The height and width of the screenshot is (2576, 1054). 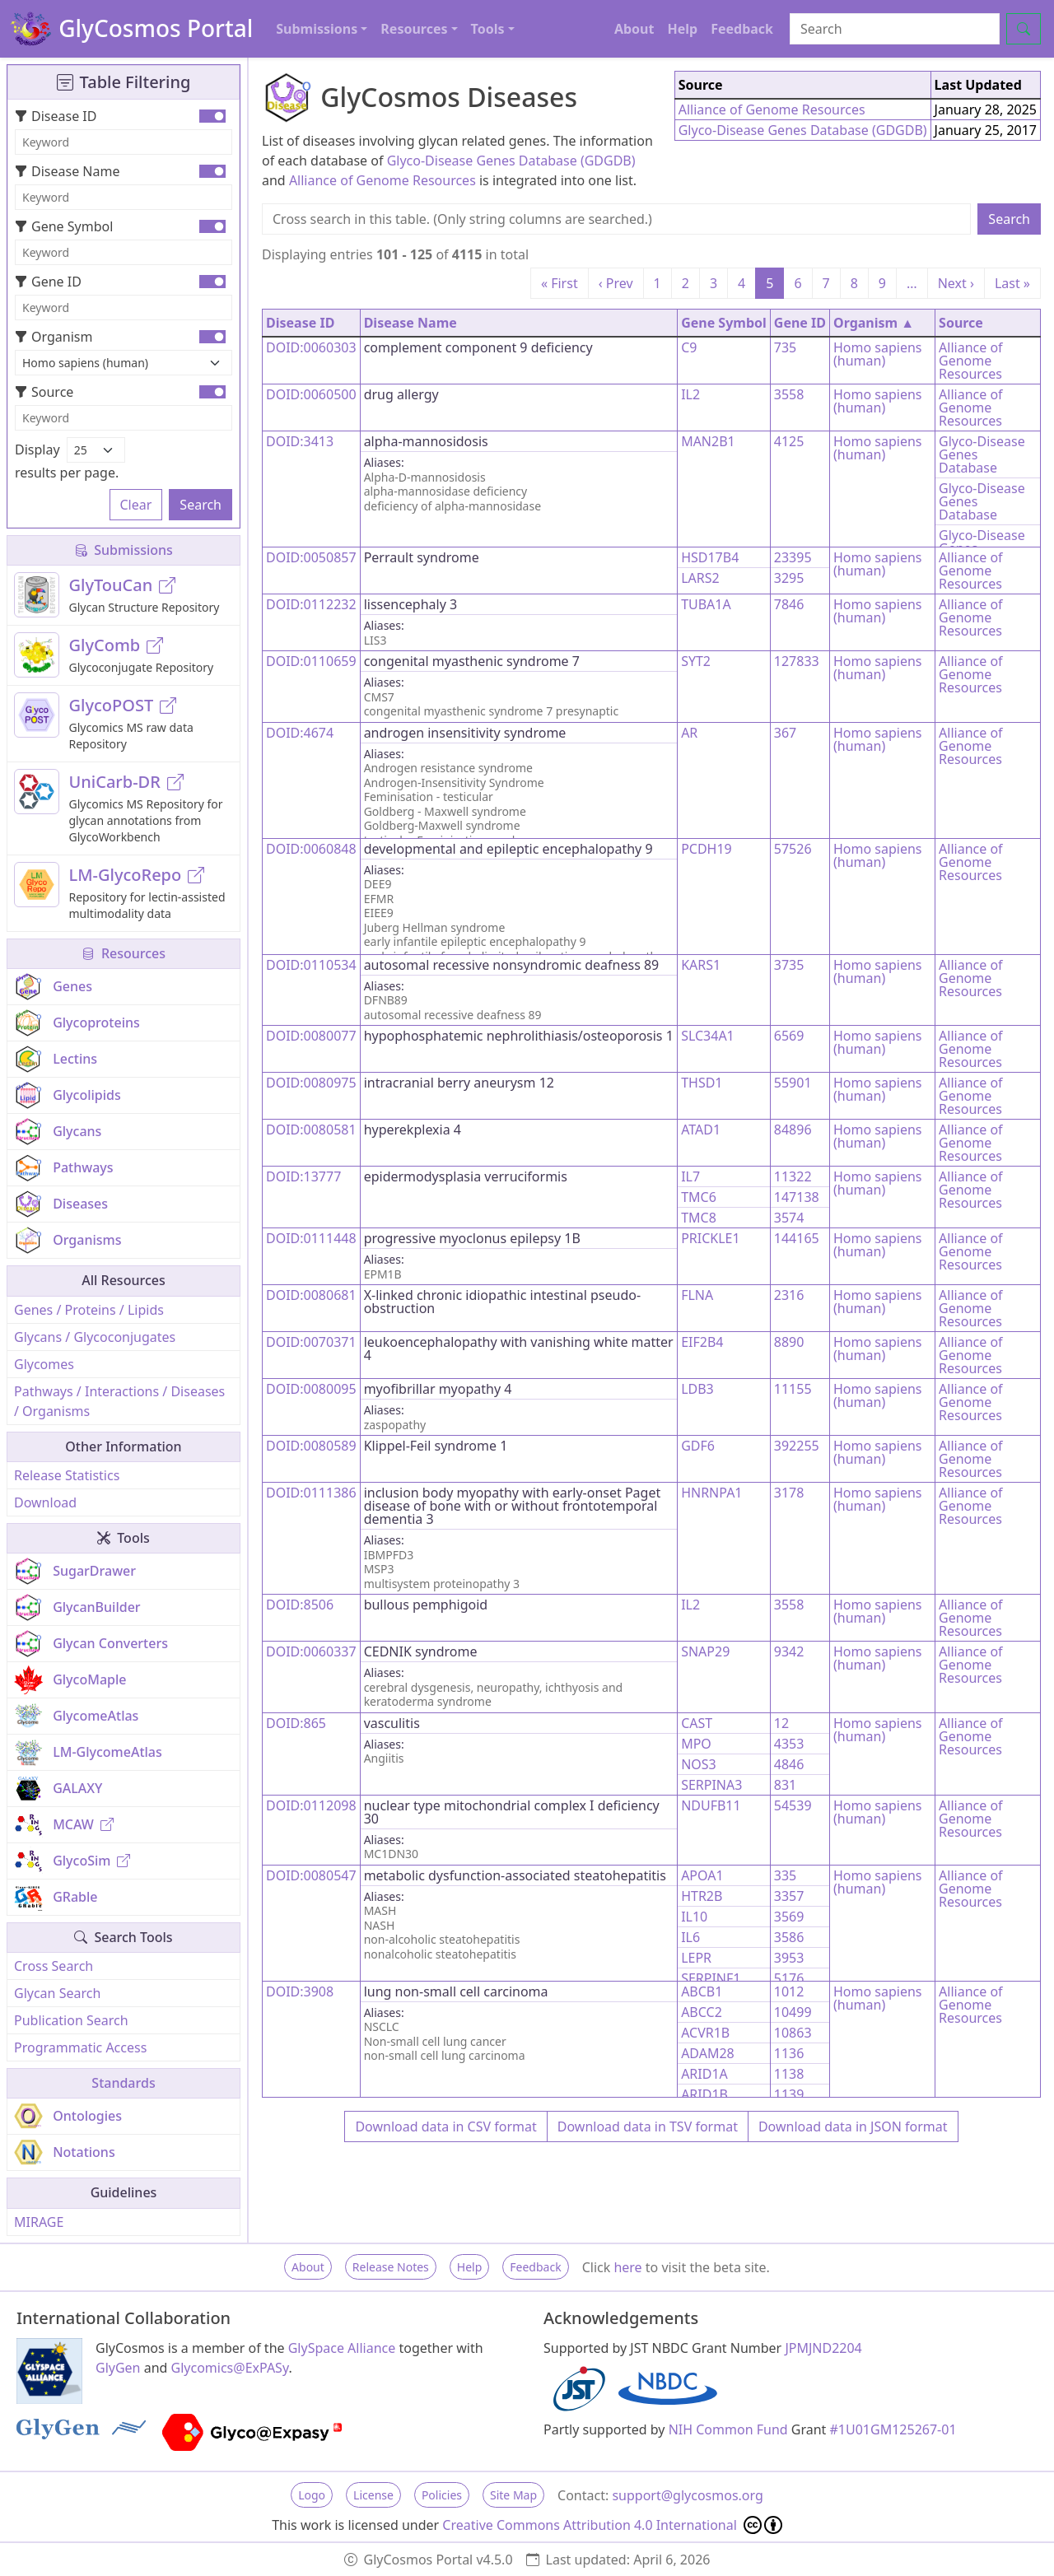 What do you see at coordinates (708, 441) in the screenshot?
I see `MAN2B1` at bounding box center [708, 441].